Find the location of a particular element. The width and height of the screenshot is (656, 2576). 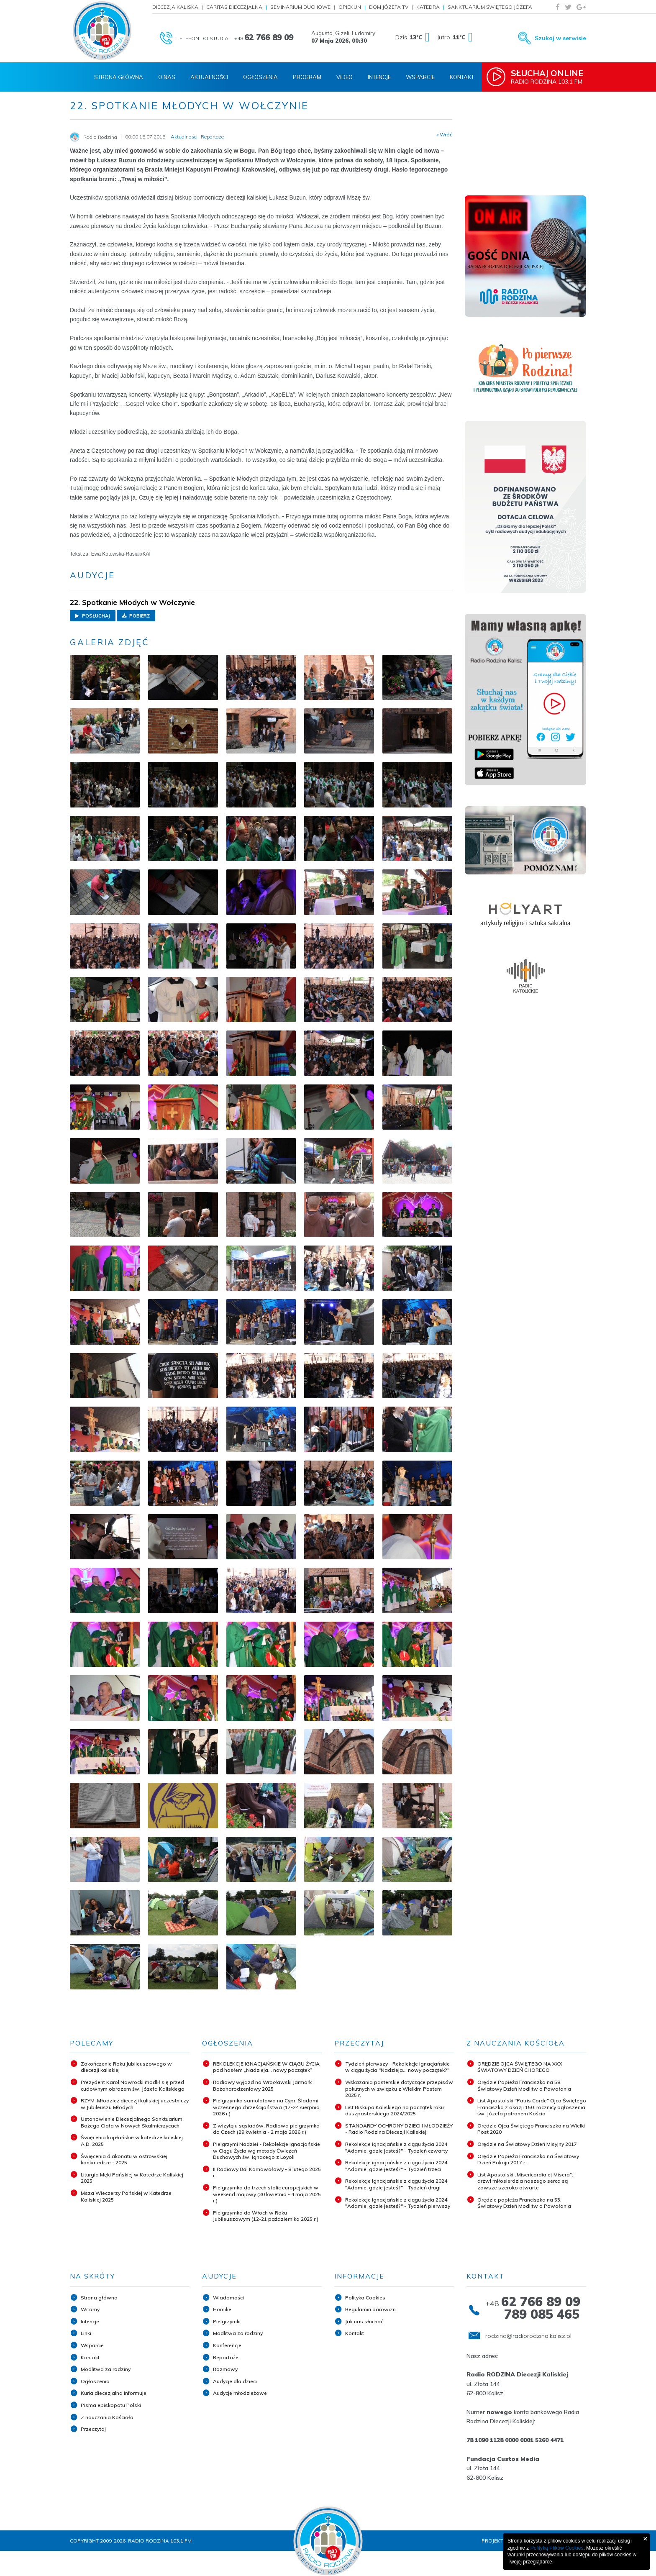

List Apostolski "Patris Corde" Ojca Świętego Franciszka z okazji 150. rocznicy ogłoszenia św. Józefa patronem Kościo is located at coordinates (531, 2107).